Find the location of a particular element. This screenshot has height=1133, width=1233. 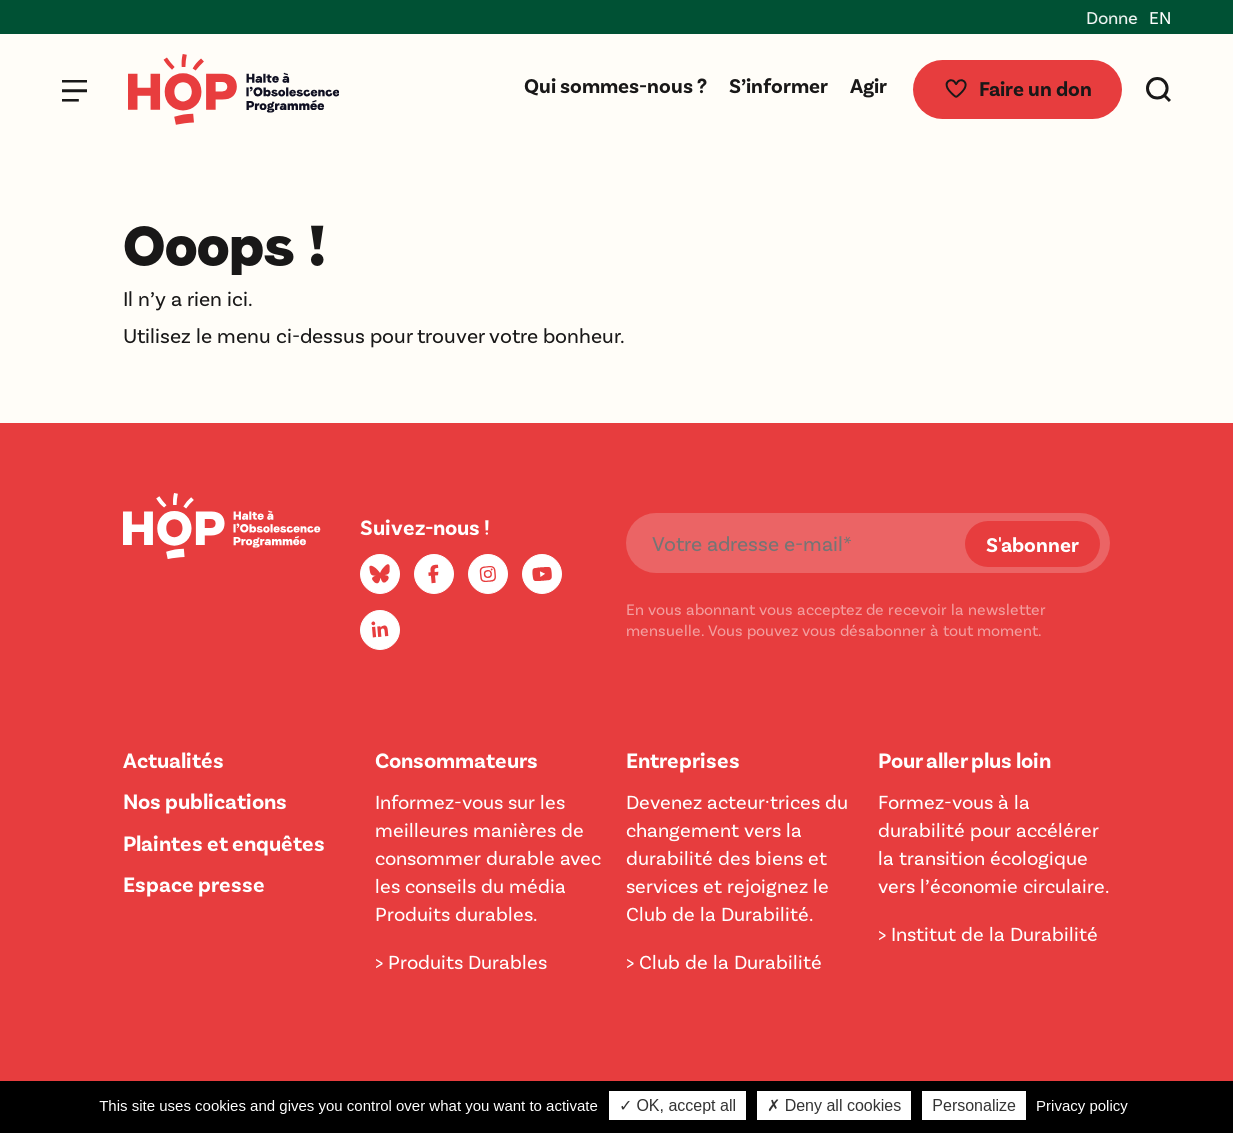

Actualités is located at coordinates (173, 759).